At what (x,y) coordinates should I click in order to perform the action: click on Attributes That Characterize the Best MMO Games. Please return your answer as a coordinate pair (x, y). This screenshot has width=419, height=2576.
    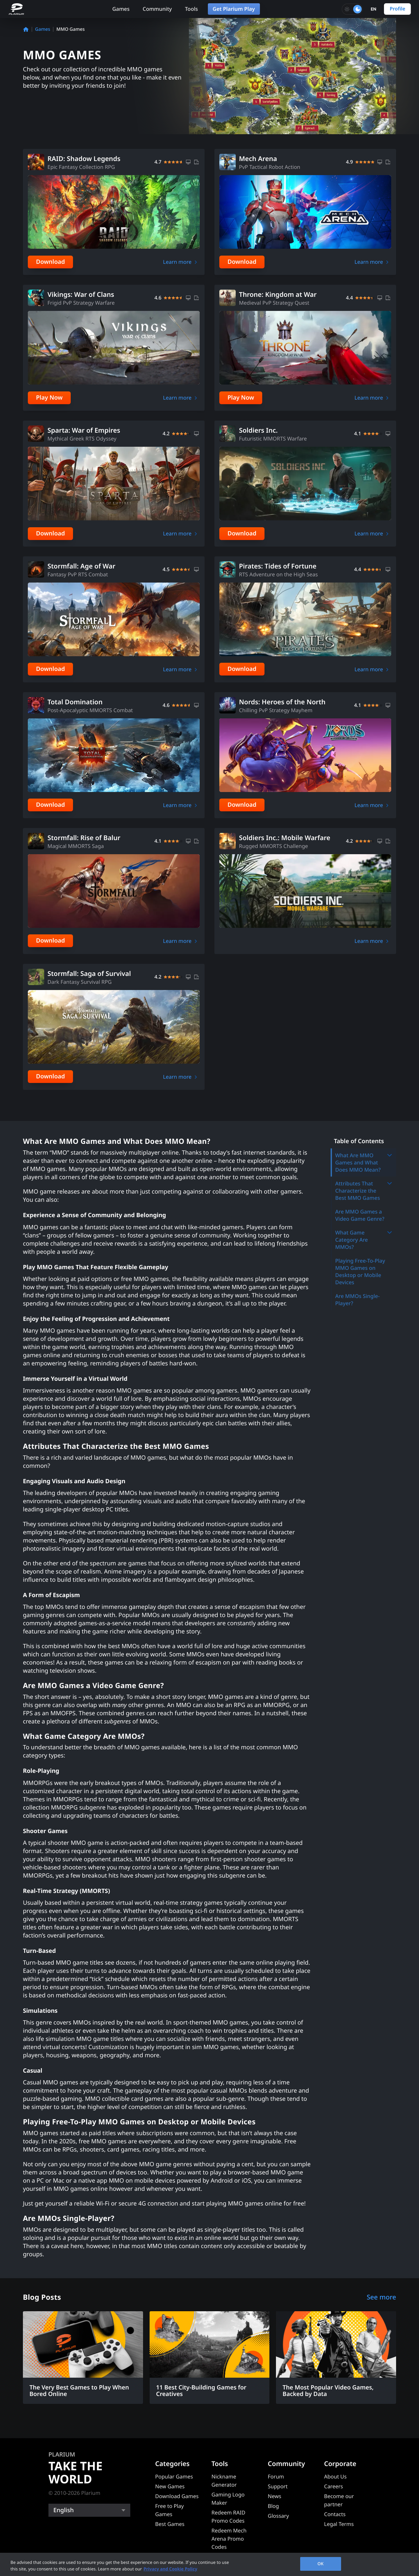
    Looking at the image, I should click on (364, 1190).